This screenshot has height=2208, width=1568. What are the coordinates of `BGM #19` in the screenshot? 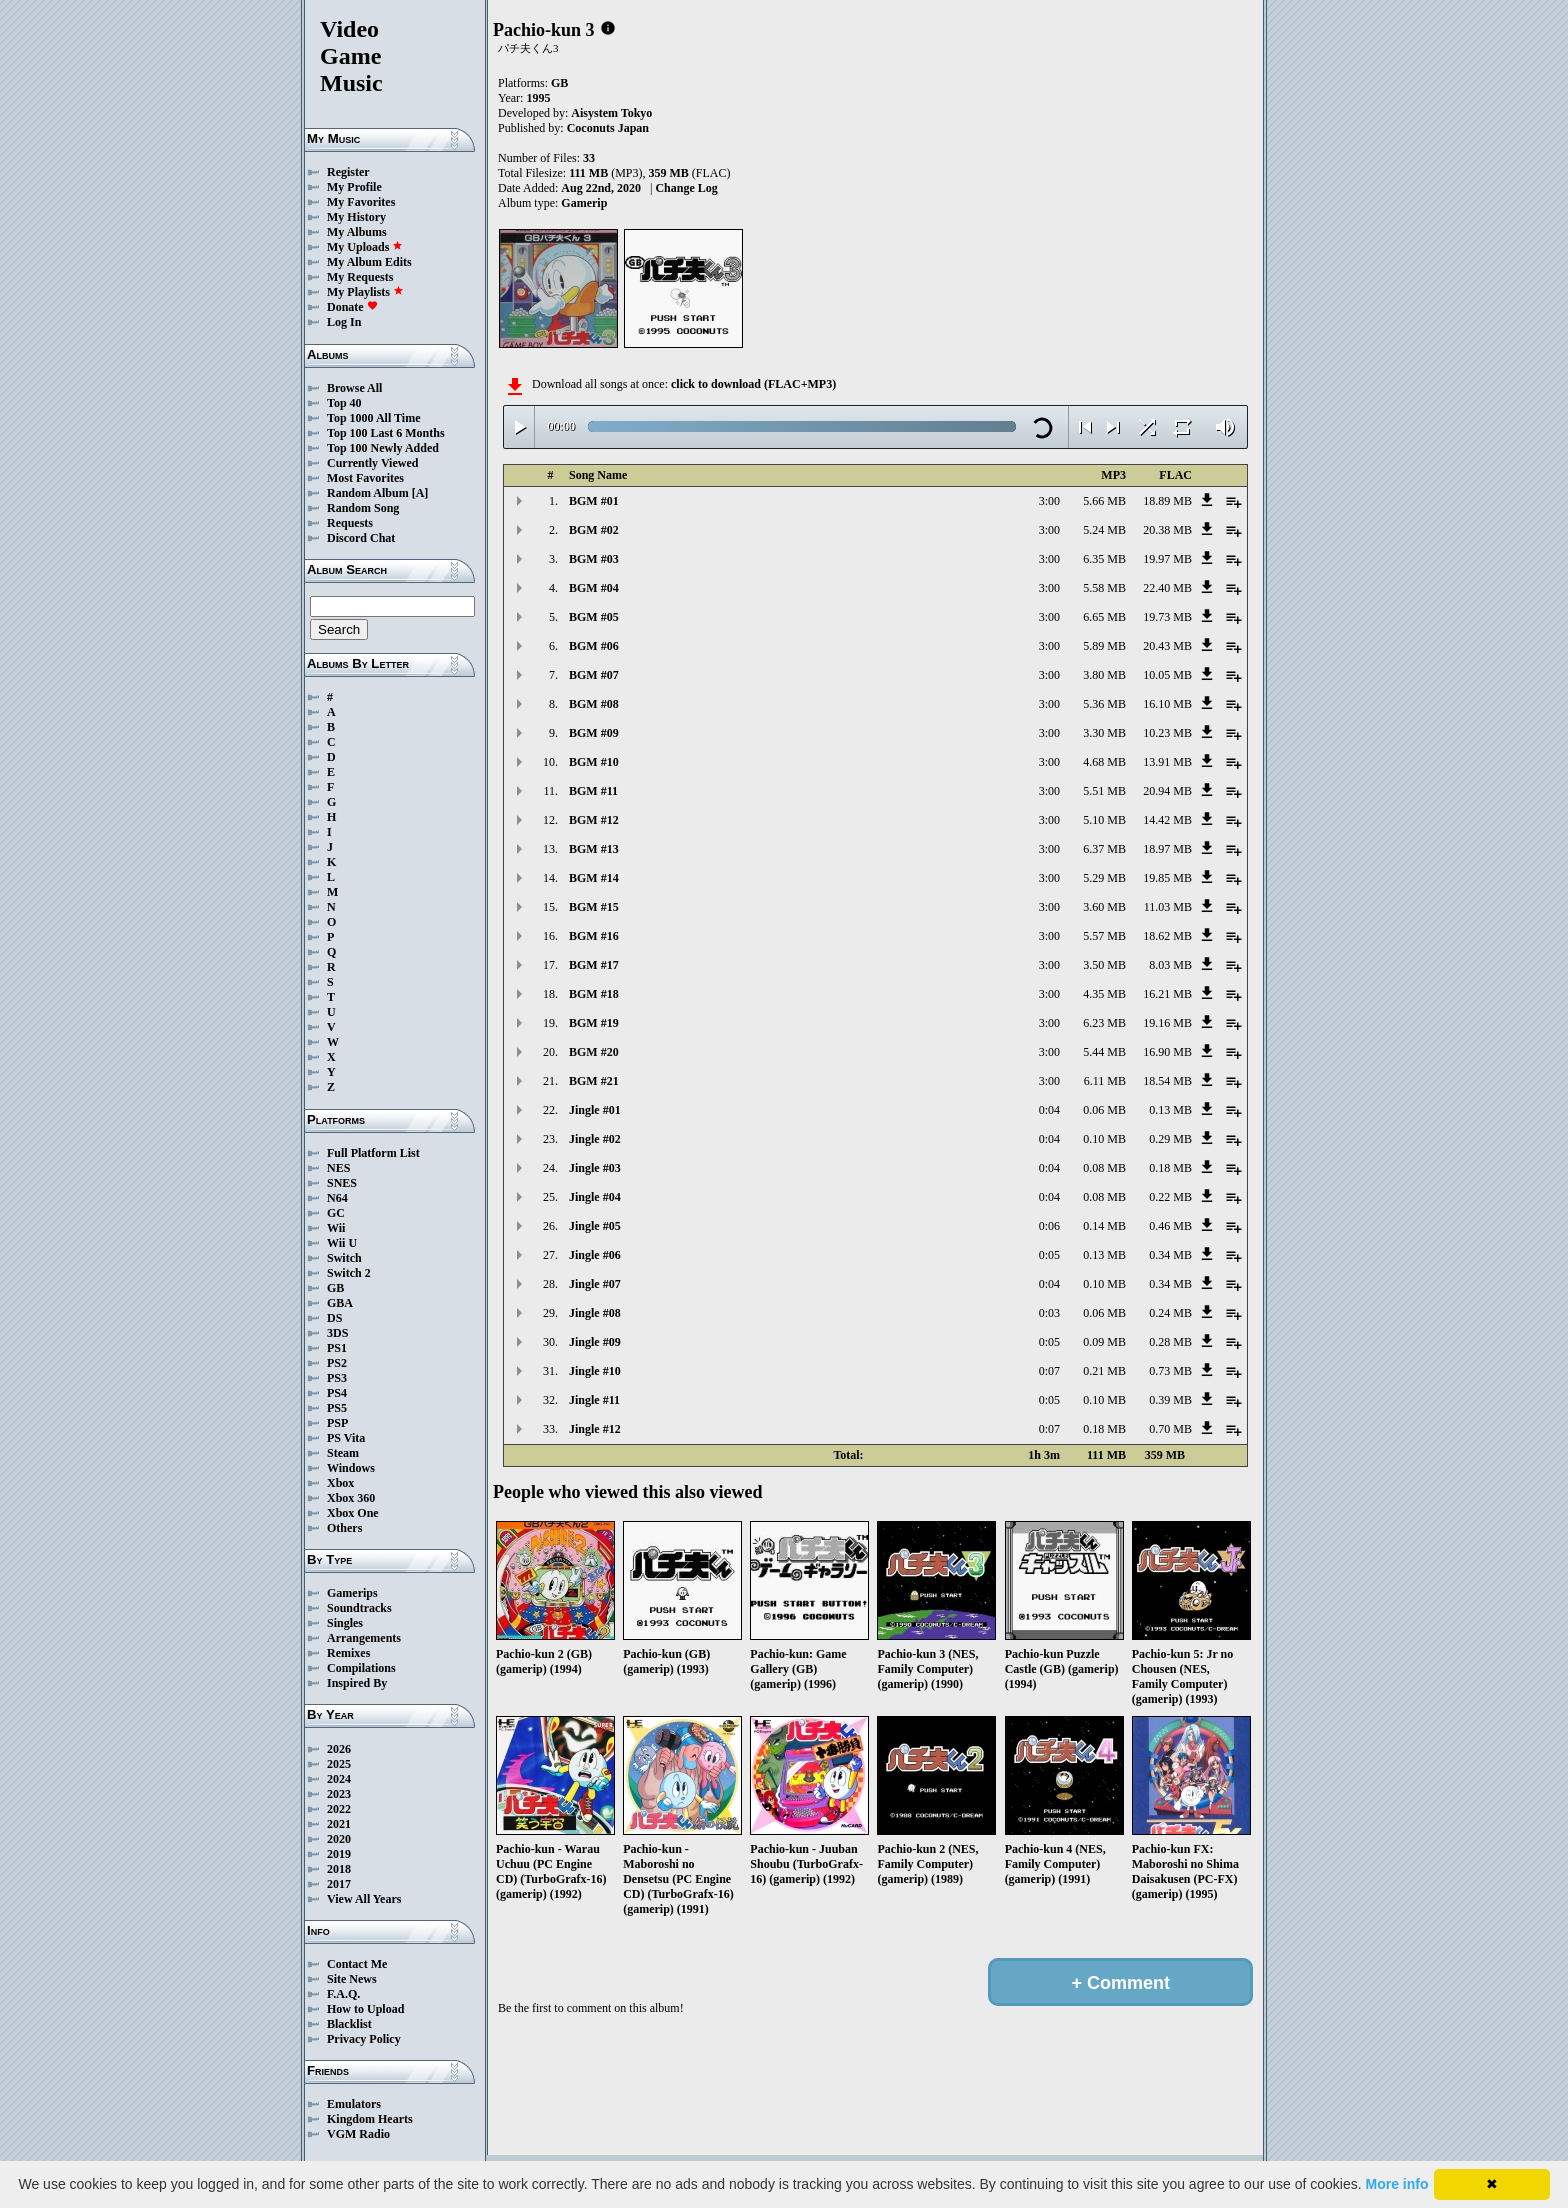 It's located at (594, 1023).